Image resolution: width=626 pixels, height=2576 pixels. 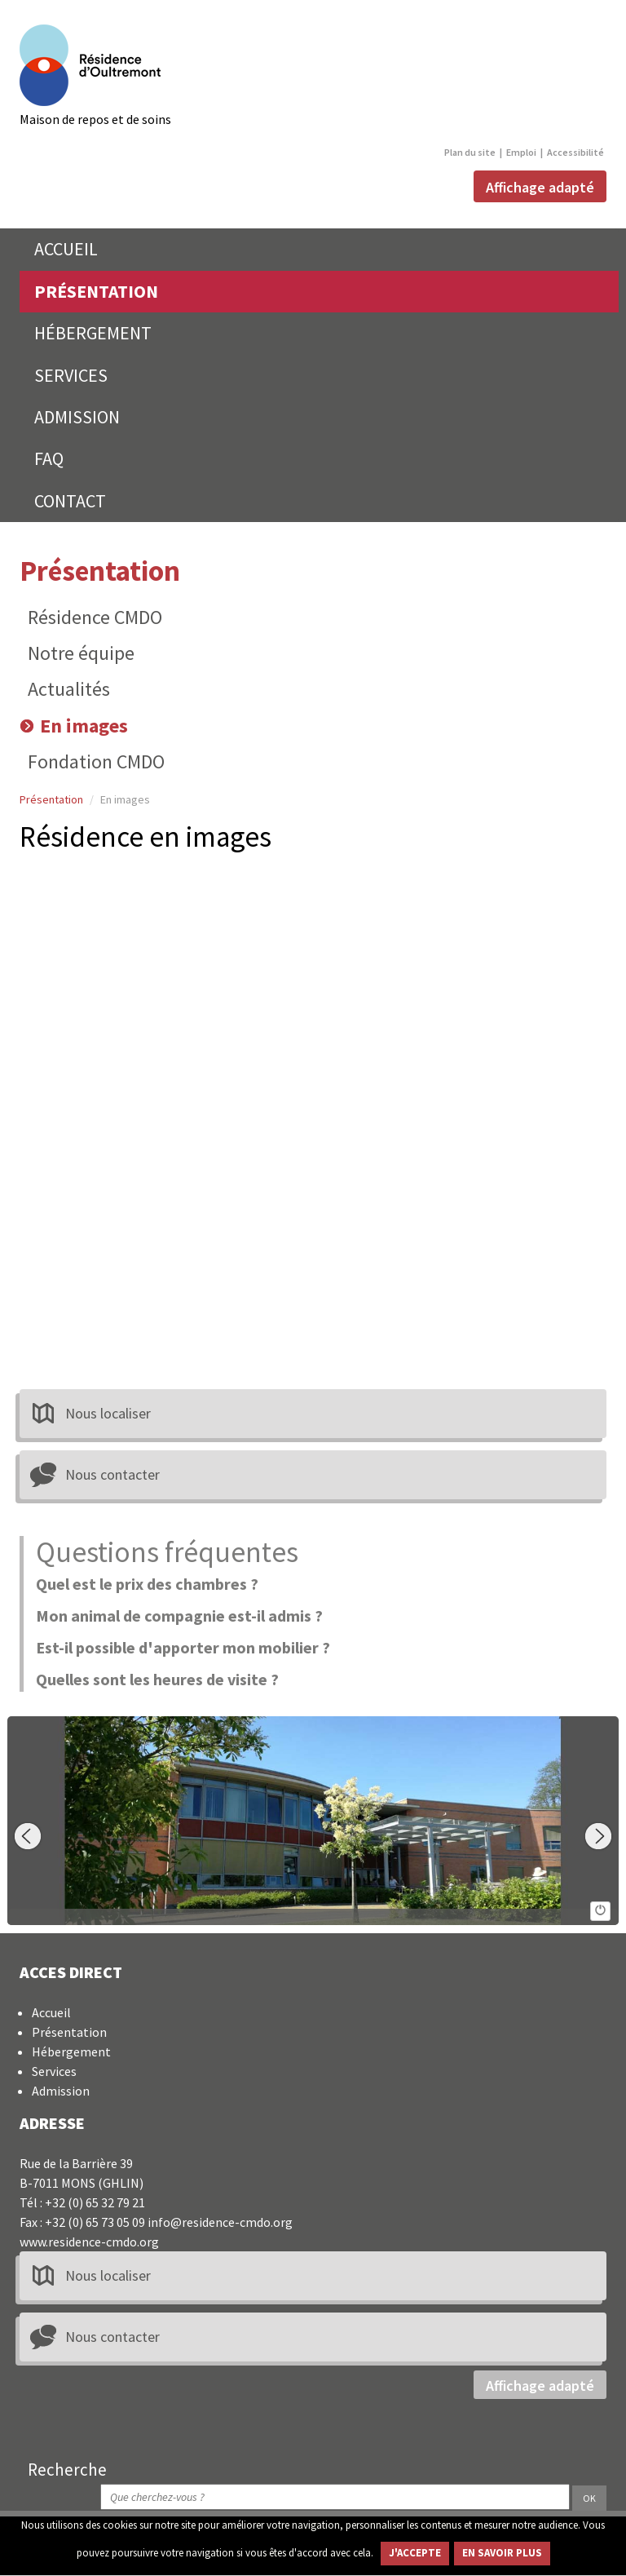 I want to click on ACCUEIL, so click(x=66, y=248).